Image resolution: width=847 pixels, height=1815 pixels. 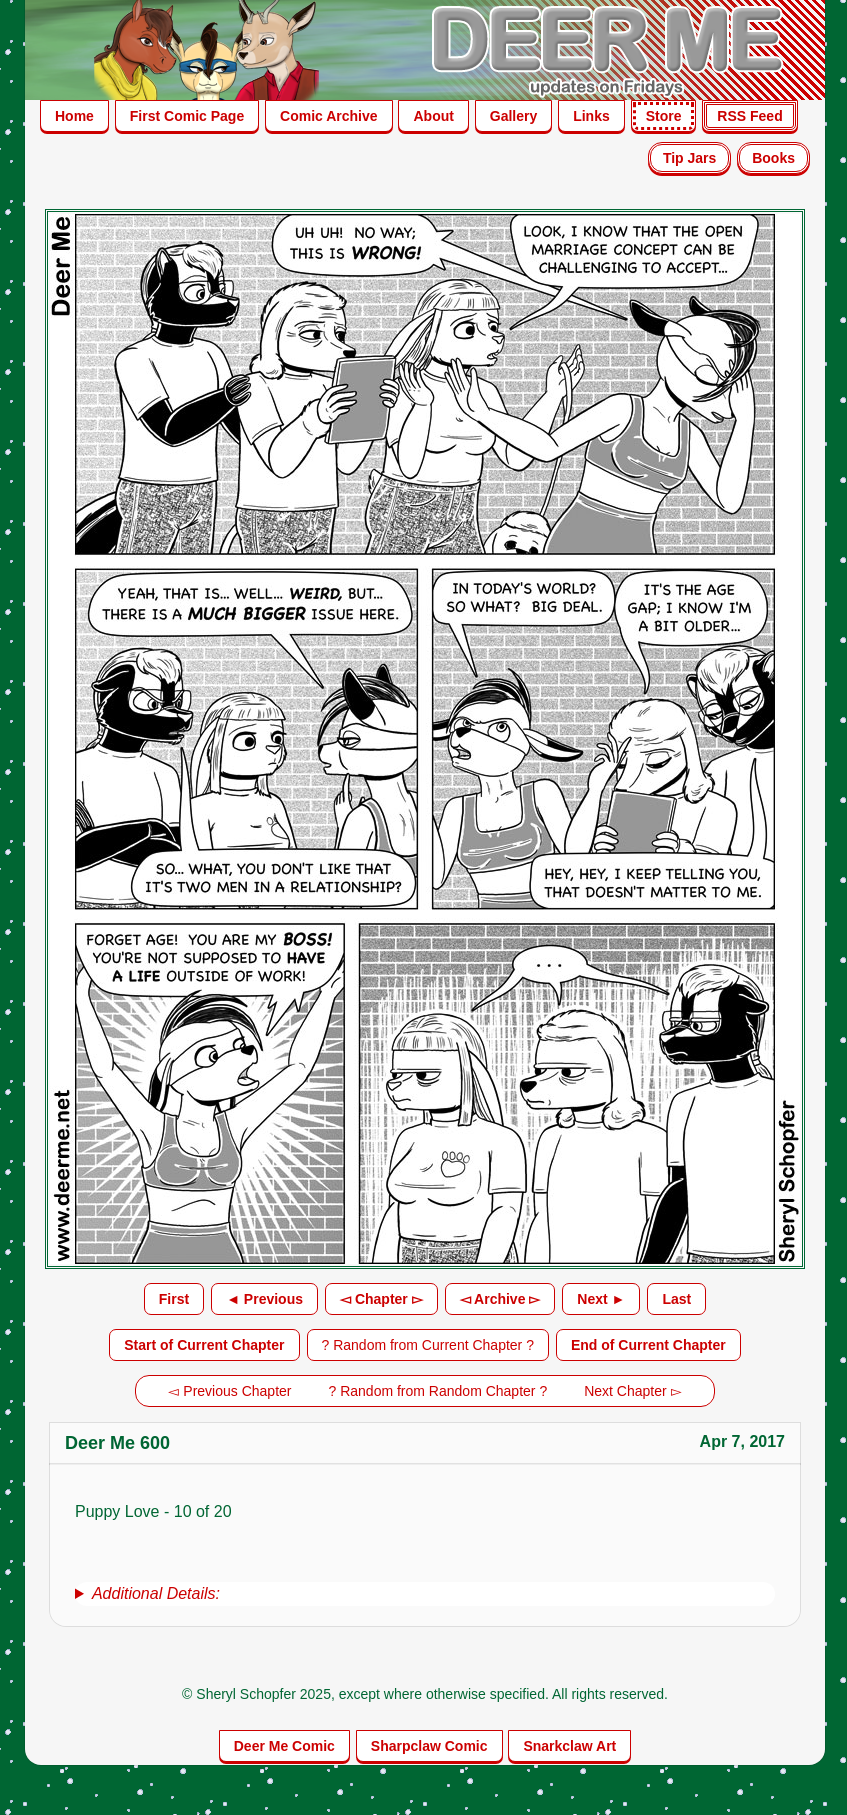 What do you see at coordinates (429, 1746) in the screenshot?
I see `Sharpclaw Comic` at bounding box center [429, 1746].